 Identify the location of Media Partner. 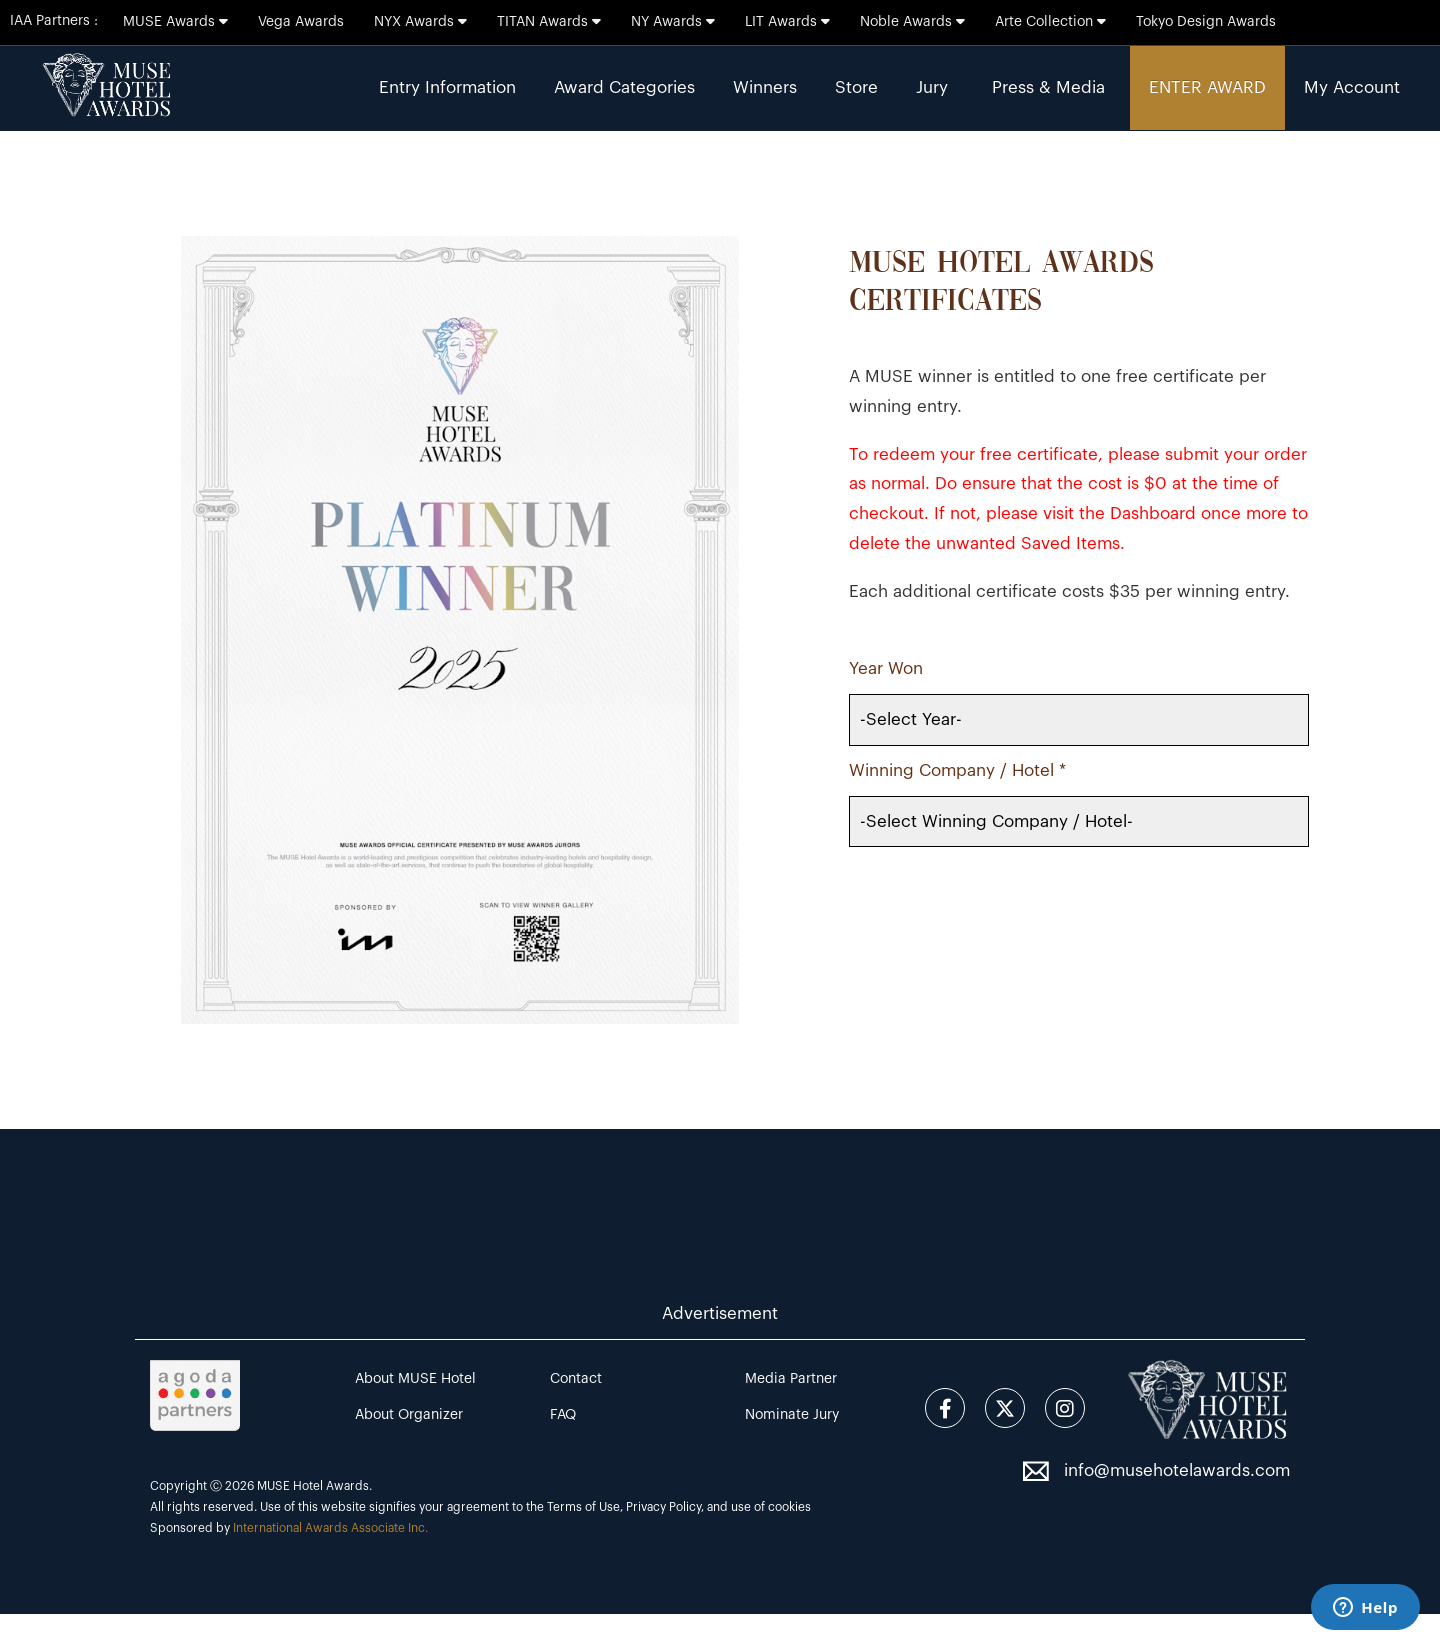
(791, 1379).